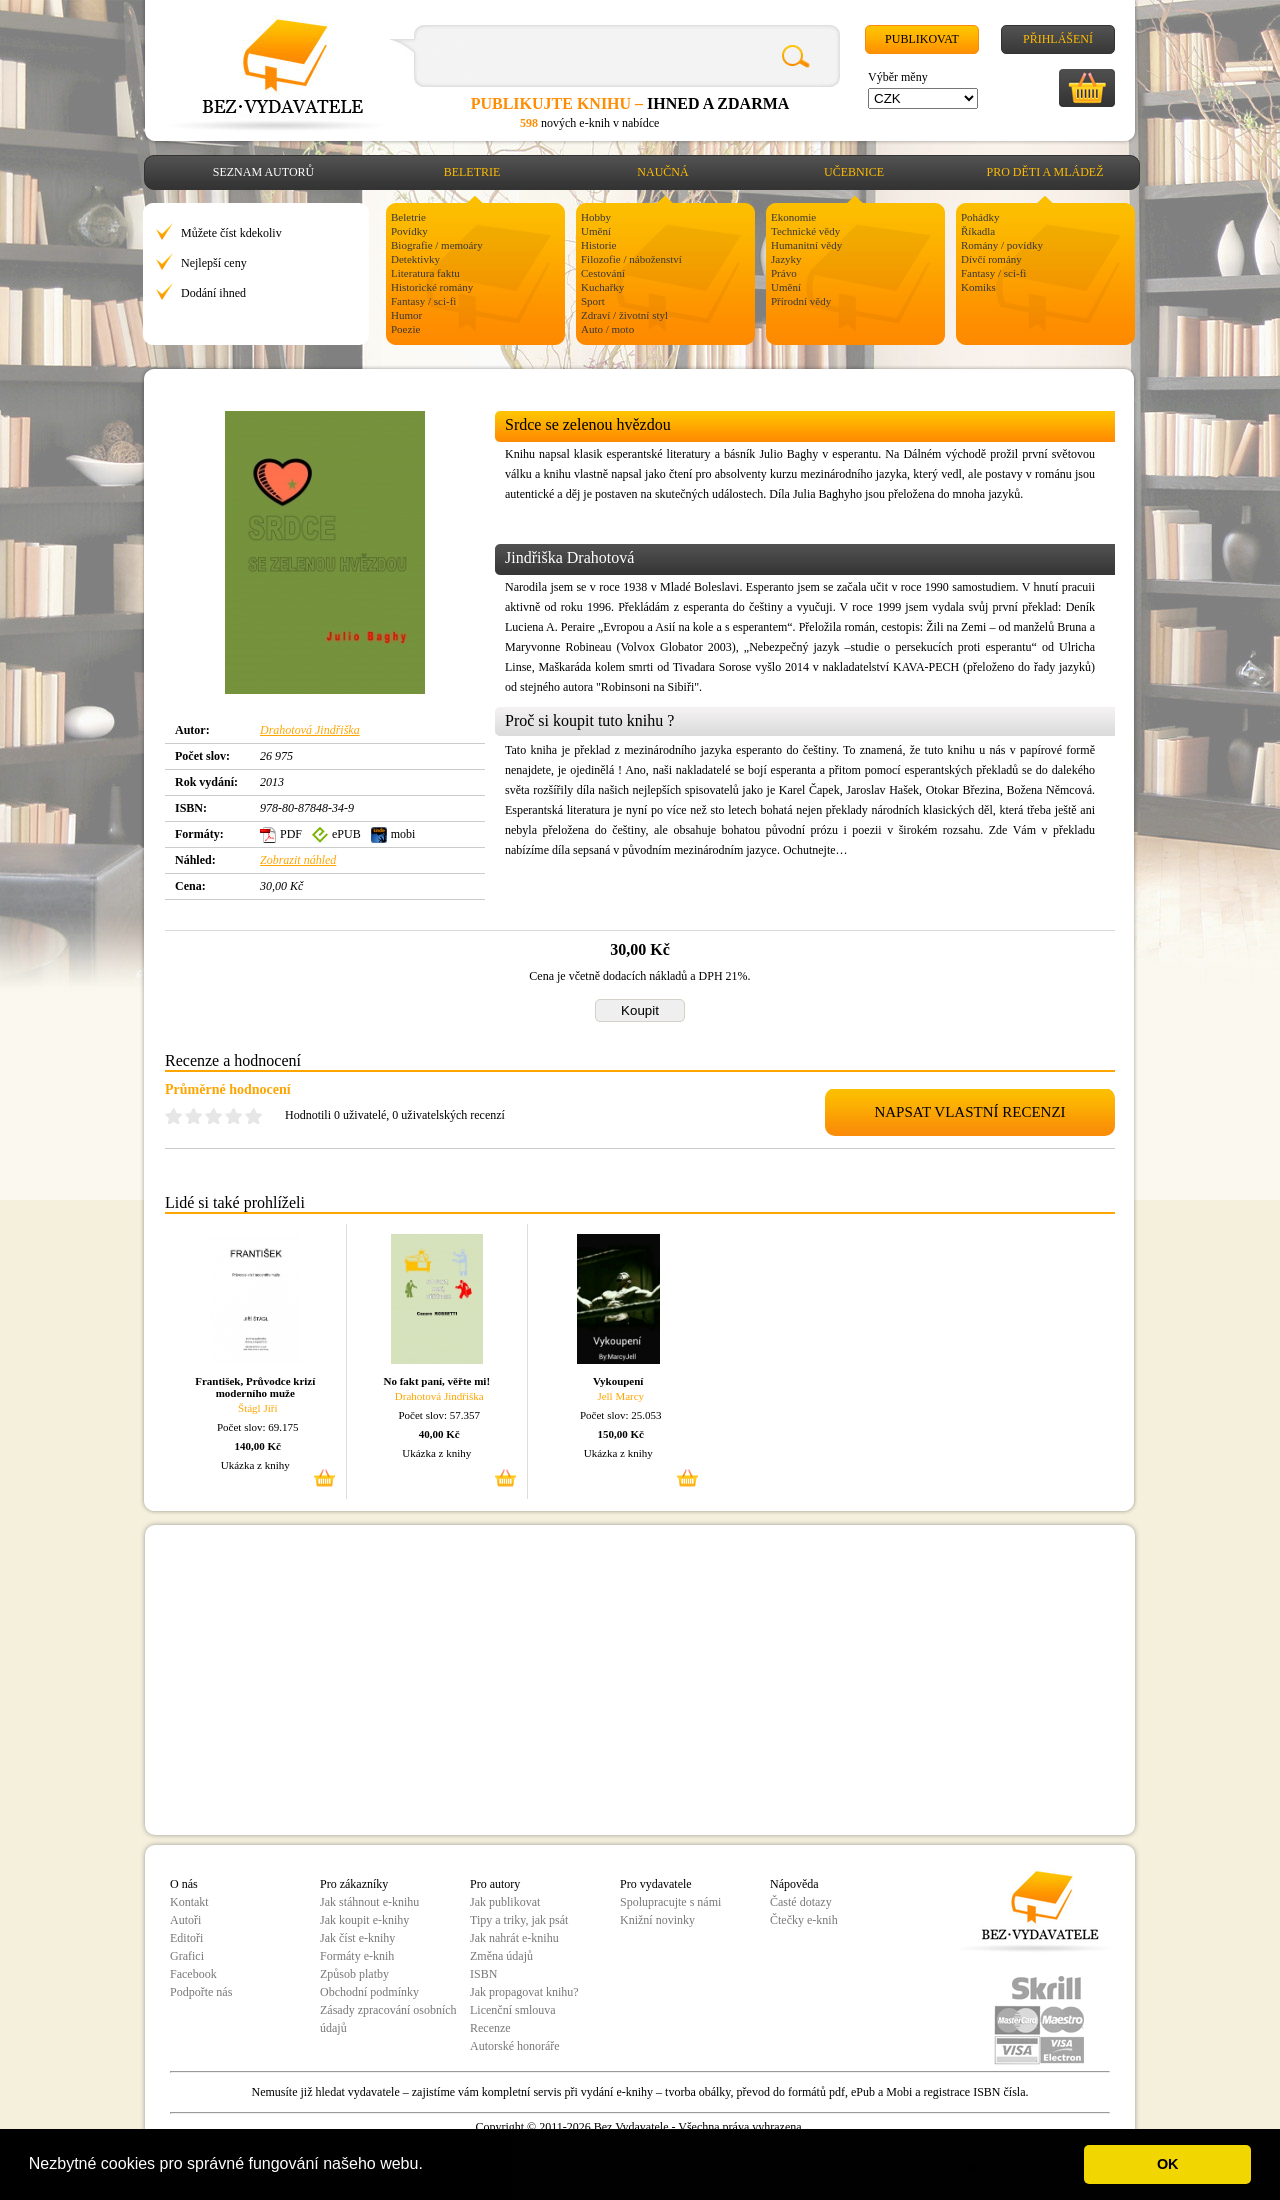  Describe the element at coordinates (624, 315) in the screenshot. I see `Zdraví / životní styl` at that location.